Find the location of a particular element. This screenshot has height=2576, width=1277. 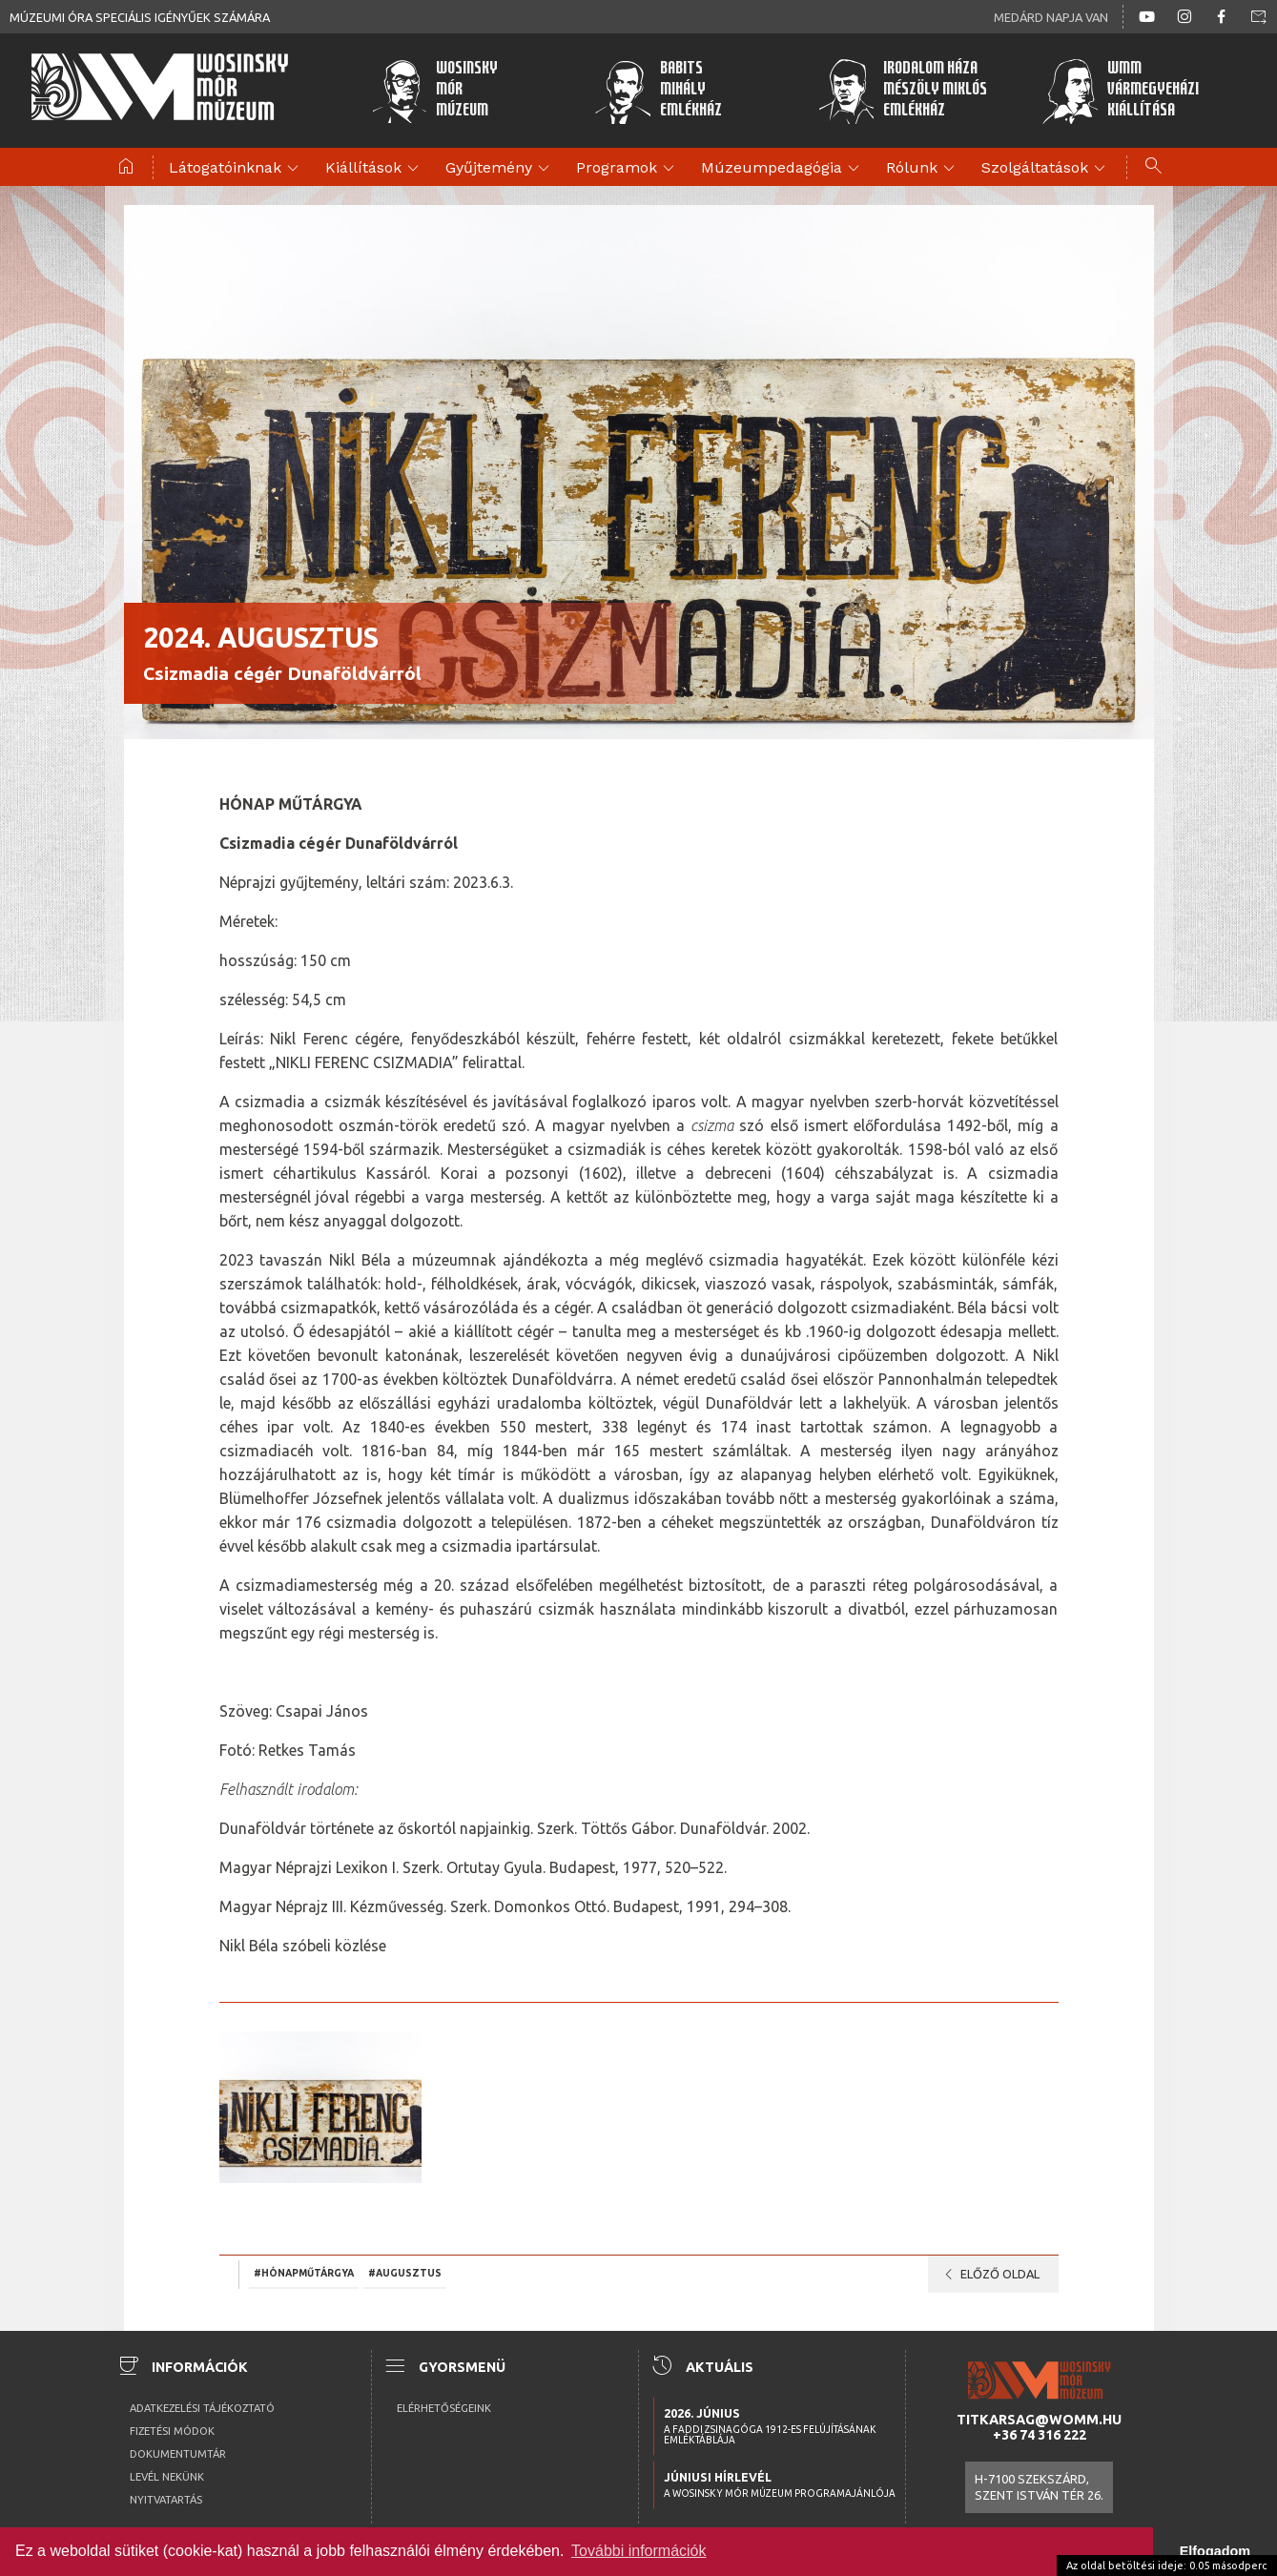

Múzeumpedagógia is located at coordinates (783, 168).